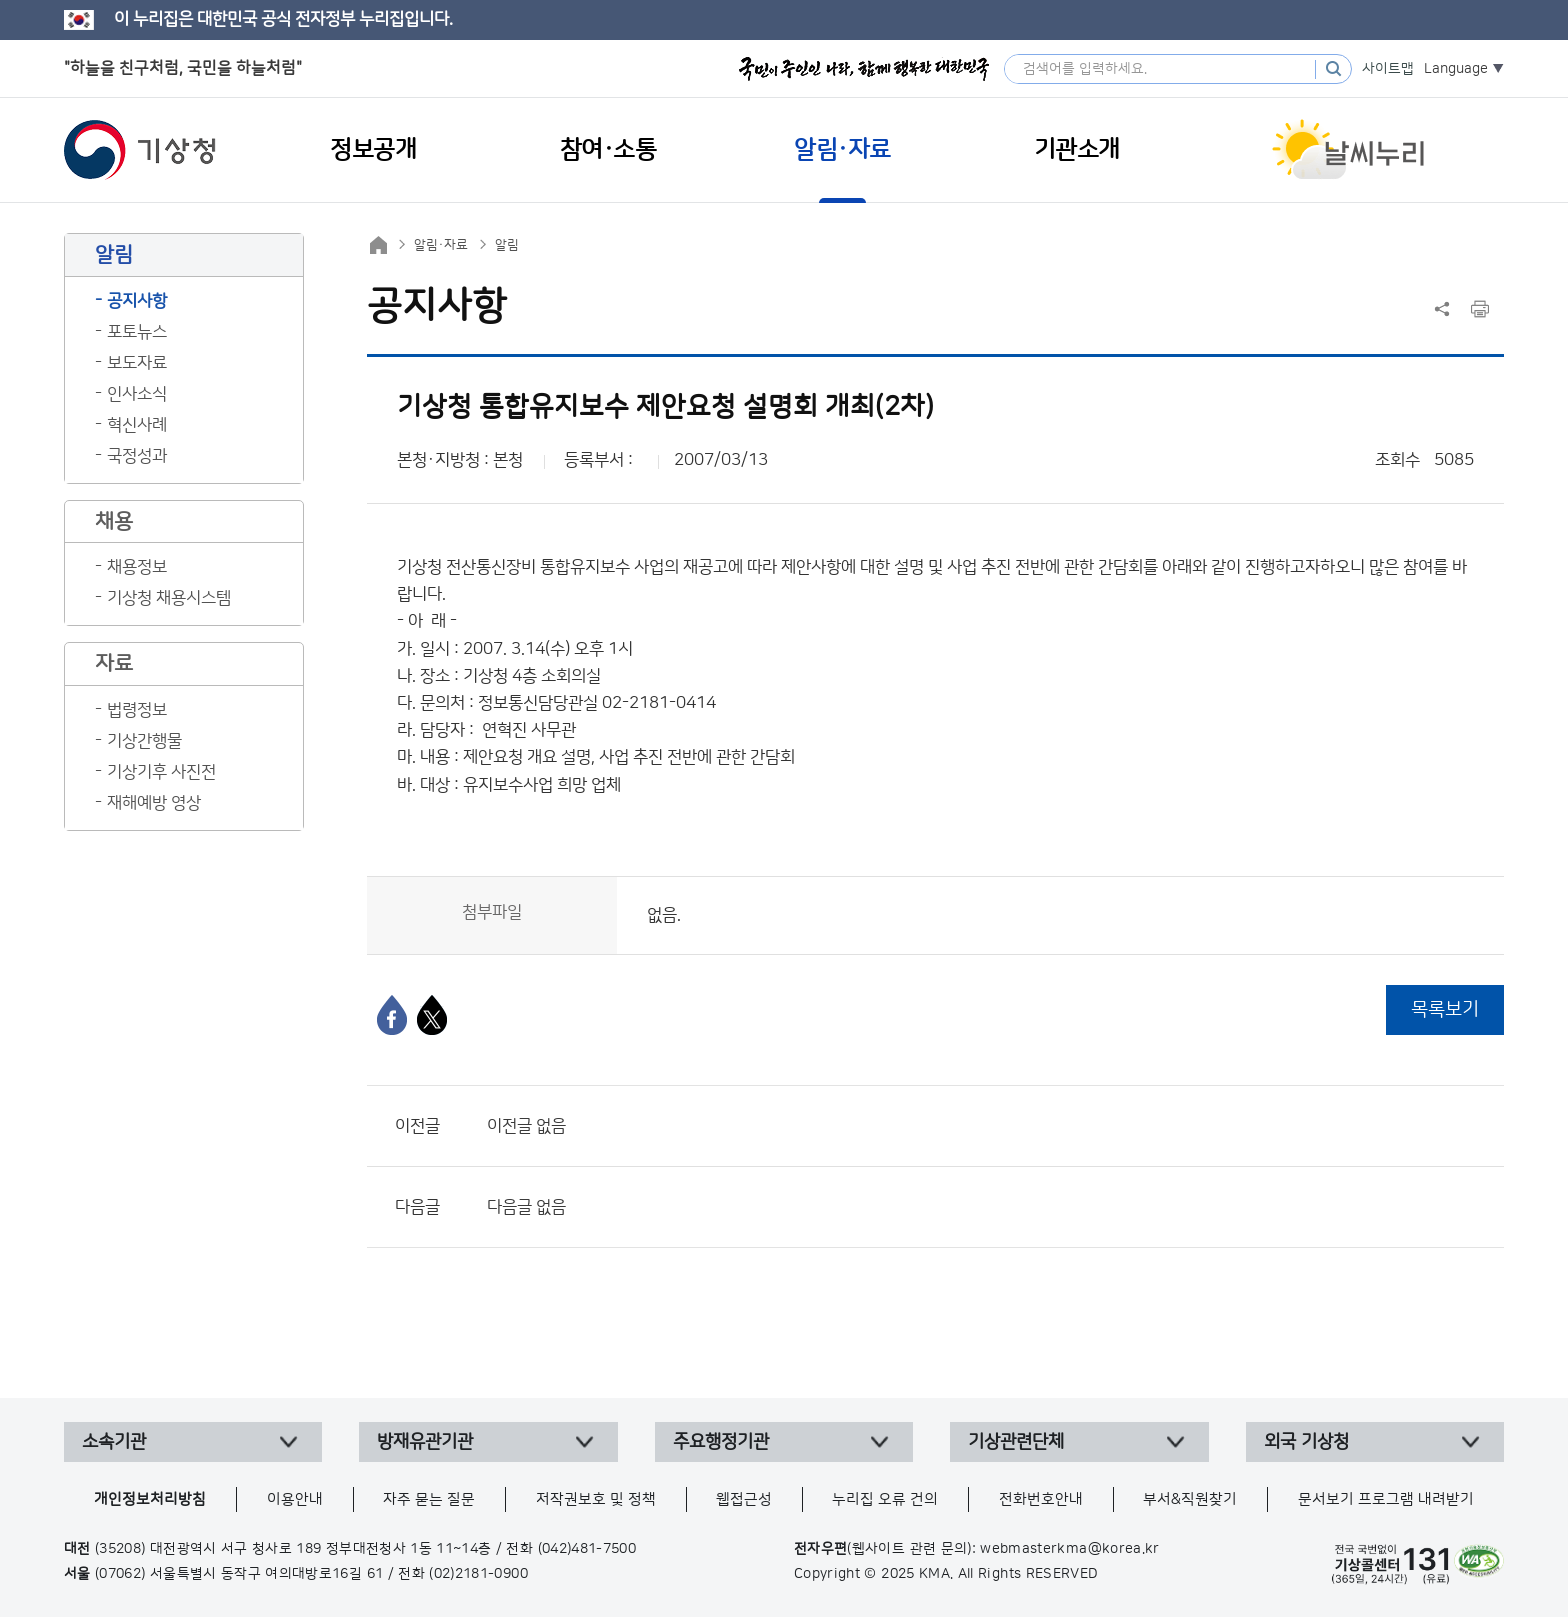 The width and height of the screenshot is (1568, 1617). Describe the element at coordinates (169, 598) in the screenshot. I see `기상청 채용시스템` at that location.